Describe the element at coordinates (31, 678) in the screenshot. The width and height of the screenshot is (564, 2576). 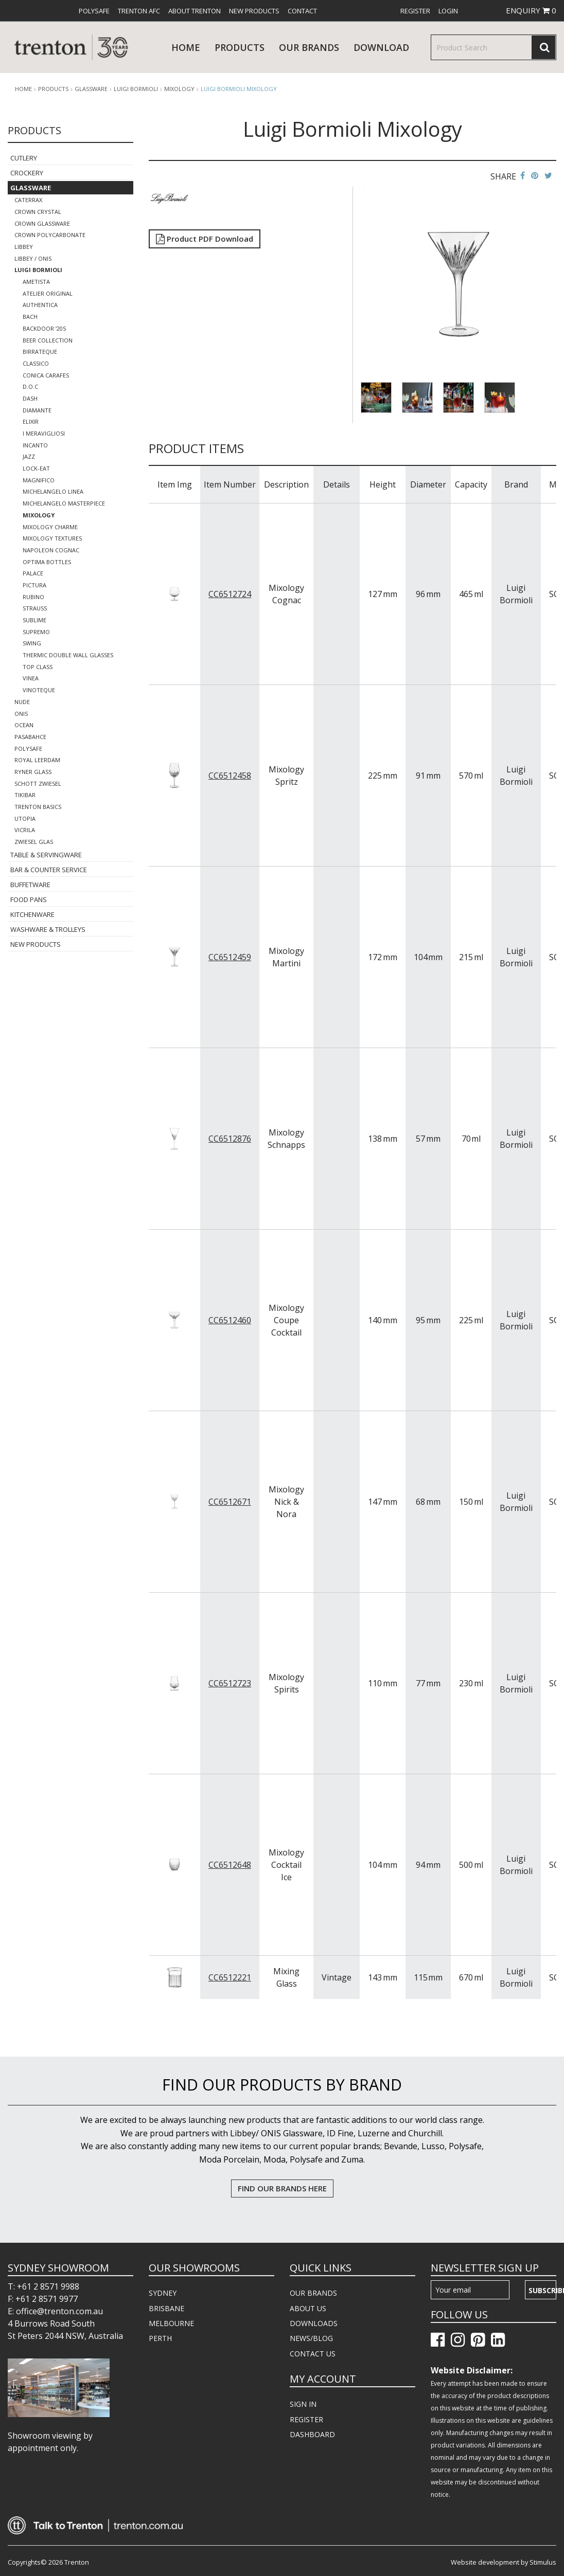
I see `Vinea` at that location.